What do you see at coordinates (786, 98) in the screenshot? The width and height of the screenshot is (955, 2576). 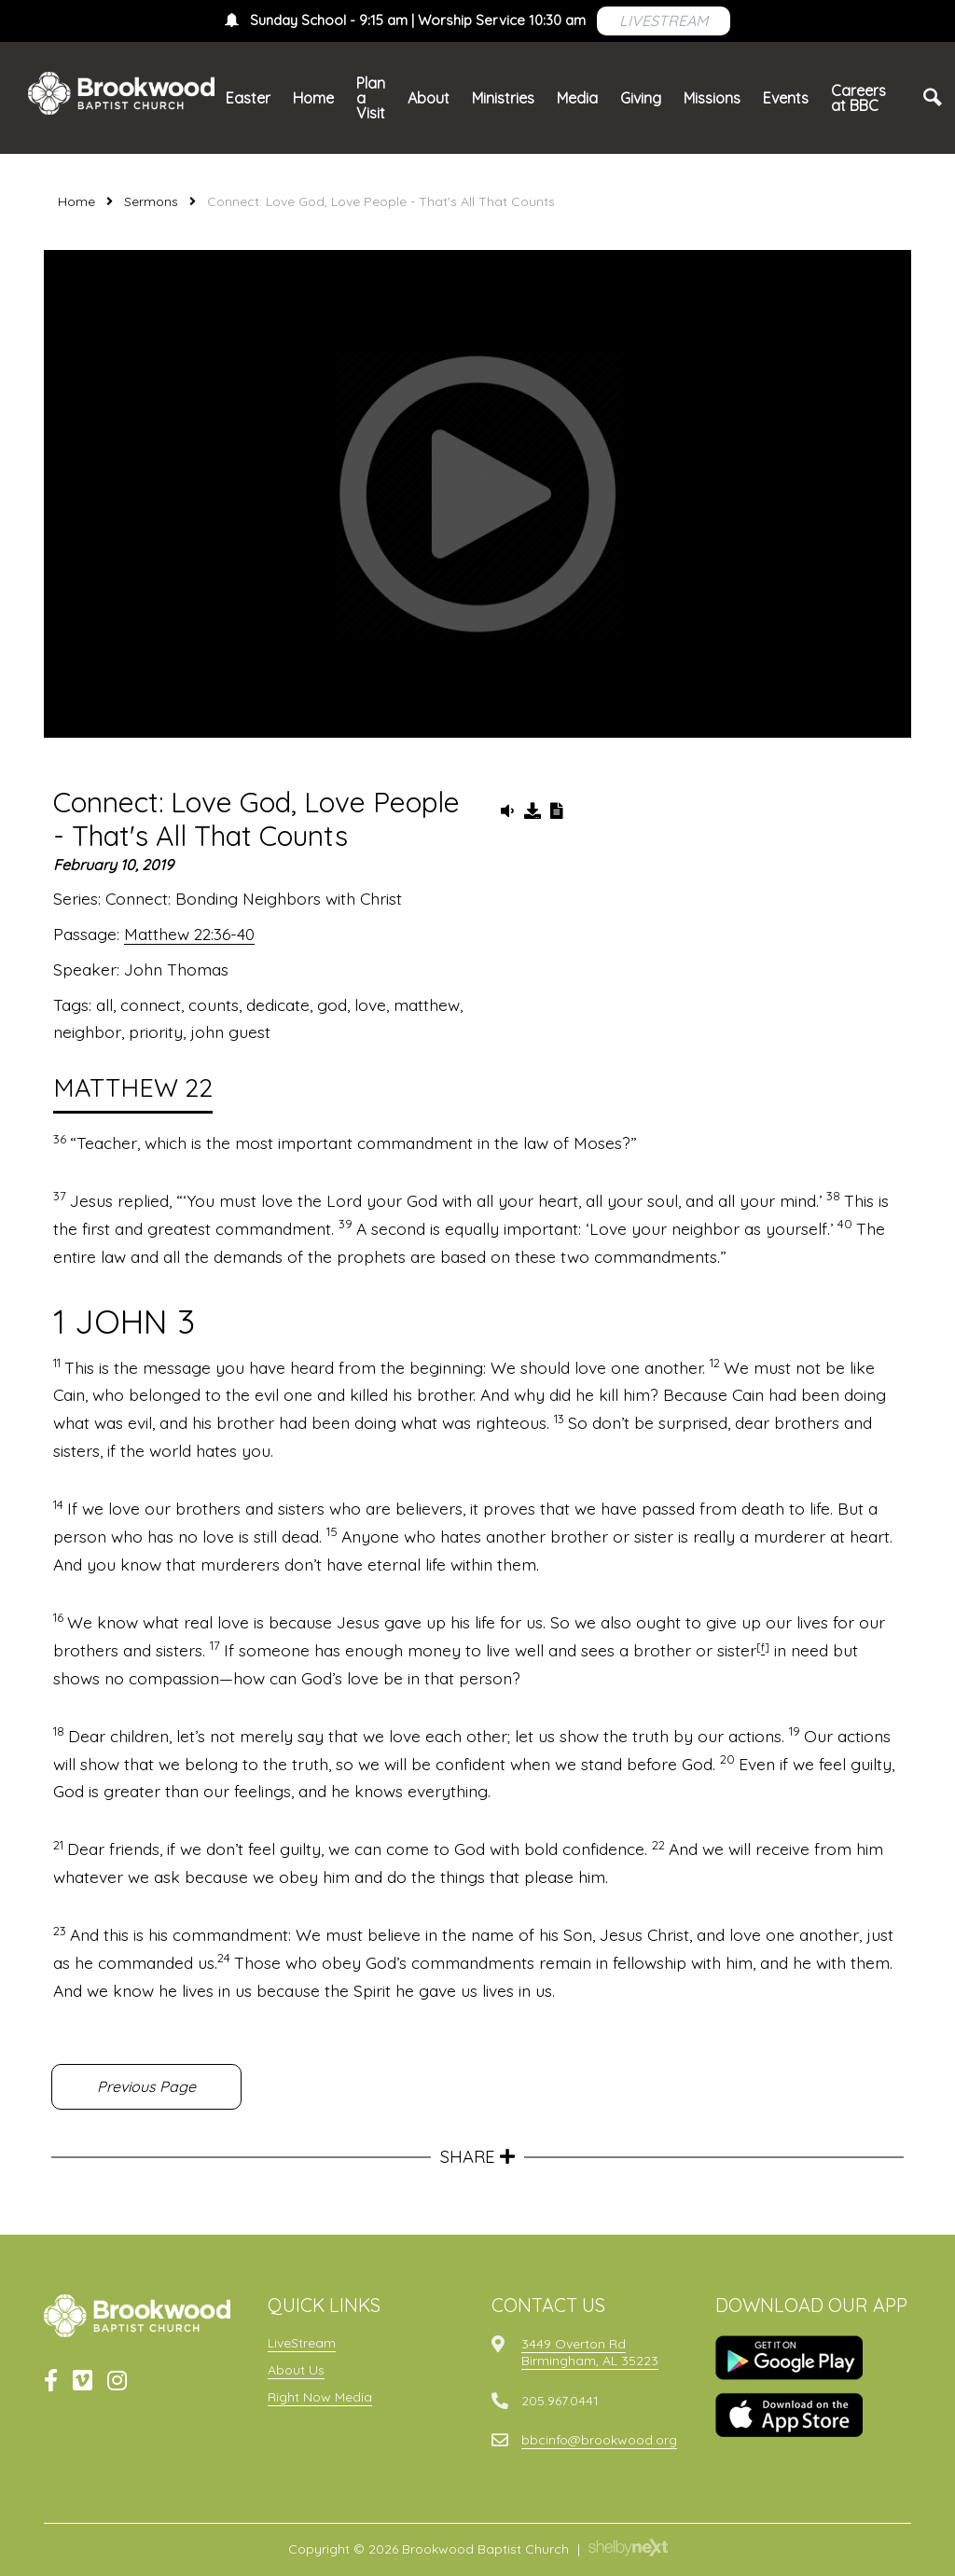 I see `Events` at bounding box center [786, 98].